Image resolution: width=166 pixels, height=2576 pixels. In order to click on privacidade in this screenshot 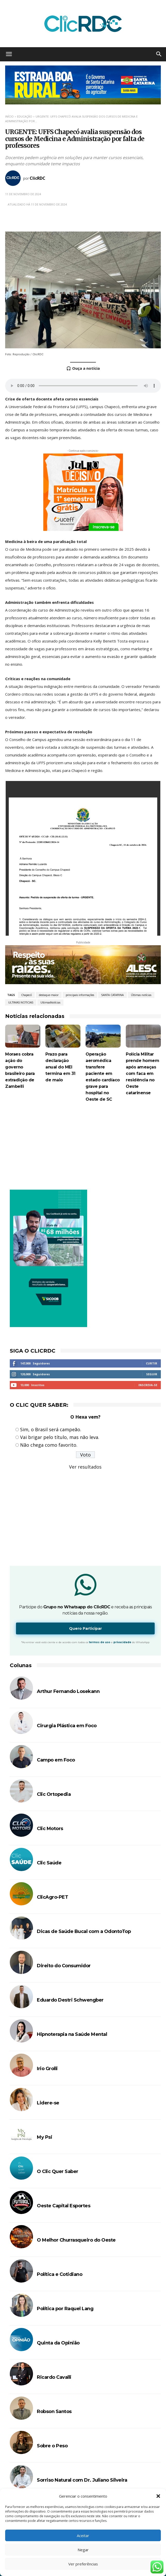, I will do `click(122, 1642)`.